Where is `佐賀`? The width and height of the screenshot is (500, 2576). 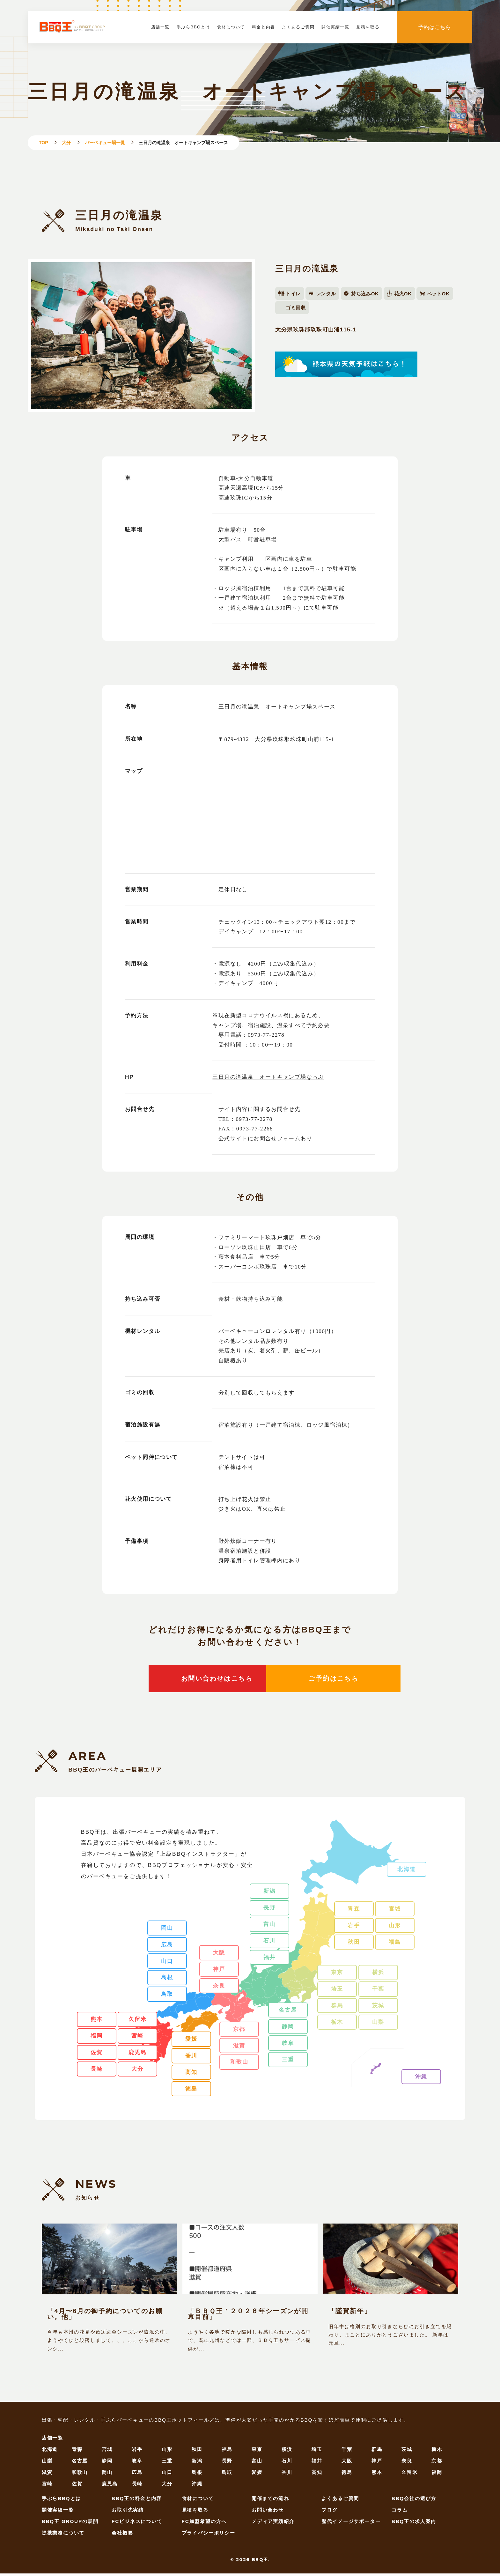 佐賀 is located at coordinates (97, 2055).